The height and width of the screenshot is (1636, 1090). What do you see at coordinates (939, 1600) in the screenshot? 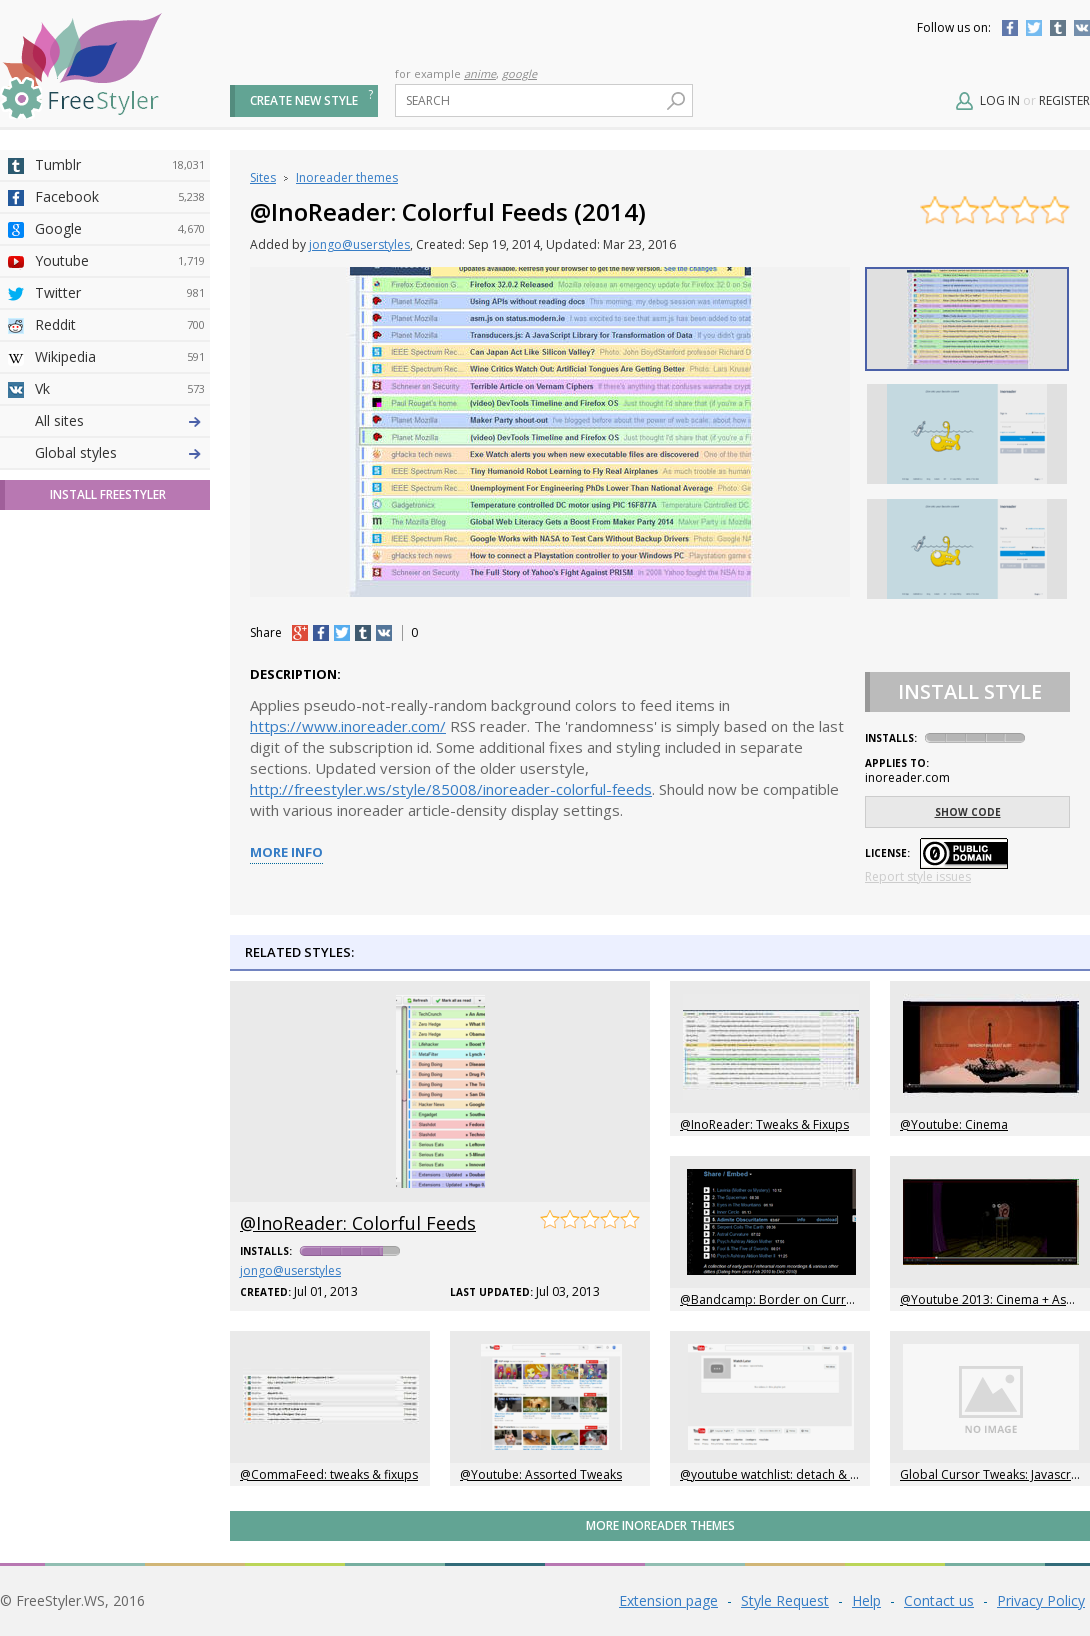
I see `Contact us` at bounding box center [939, 1600].